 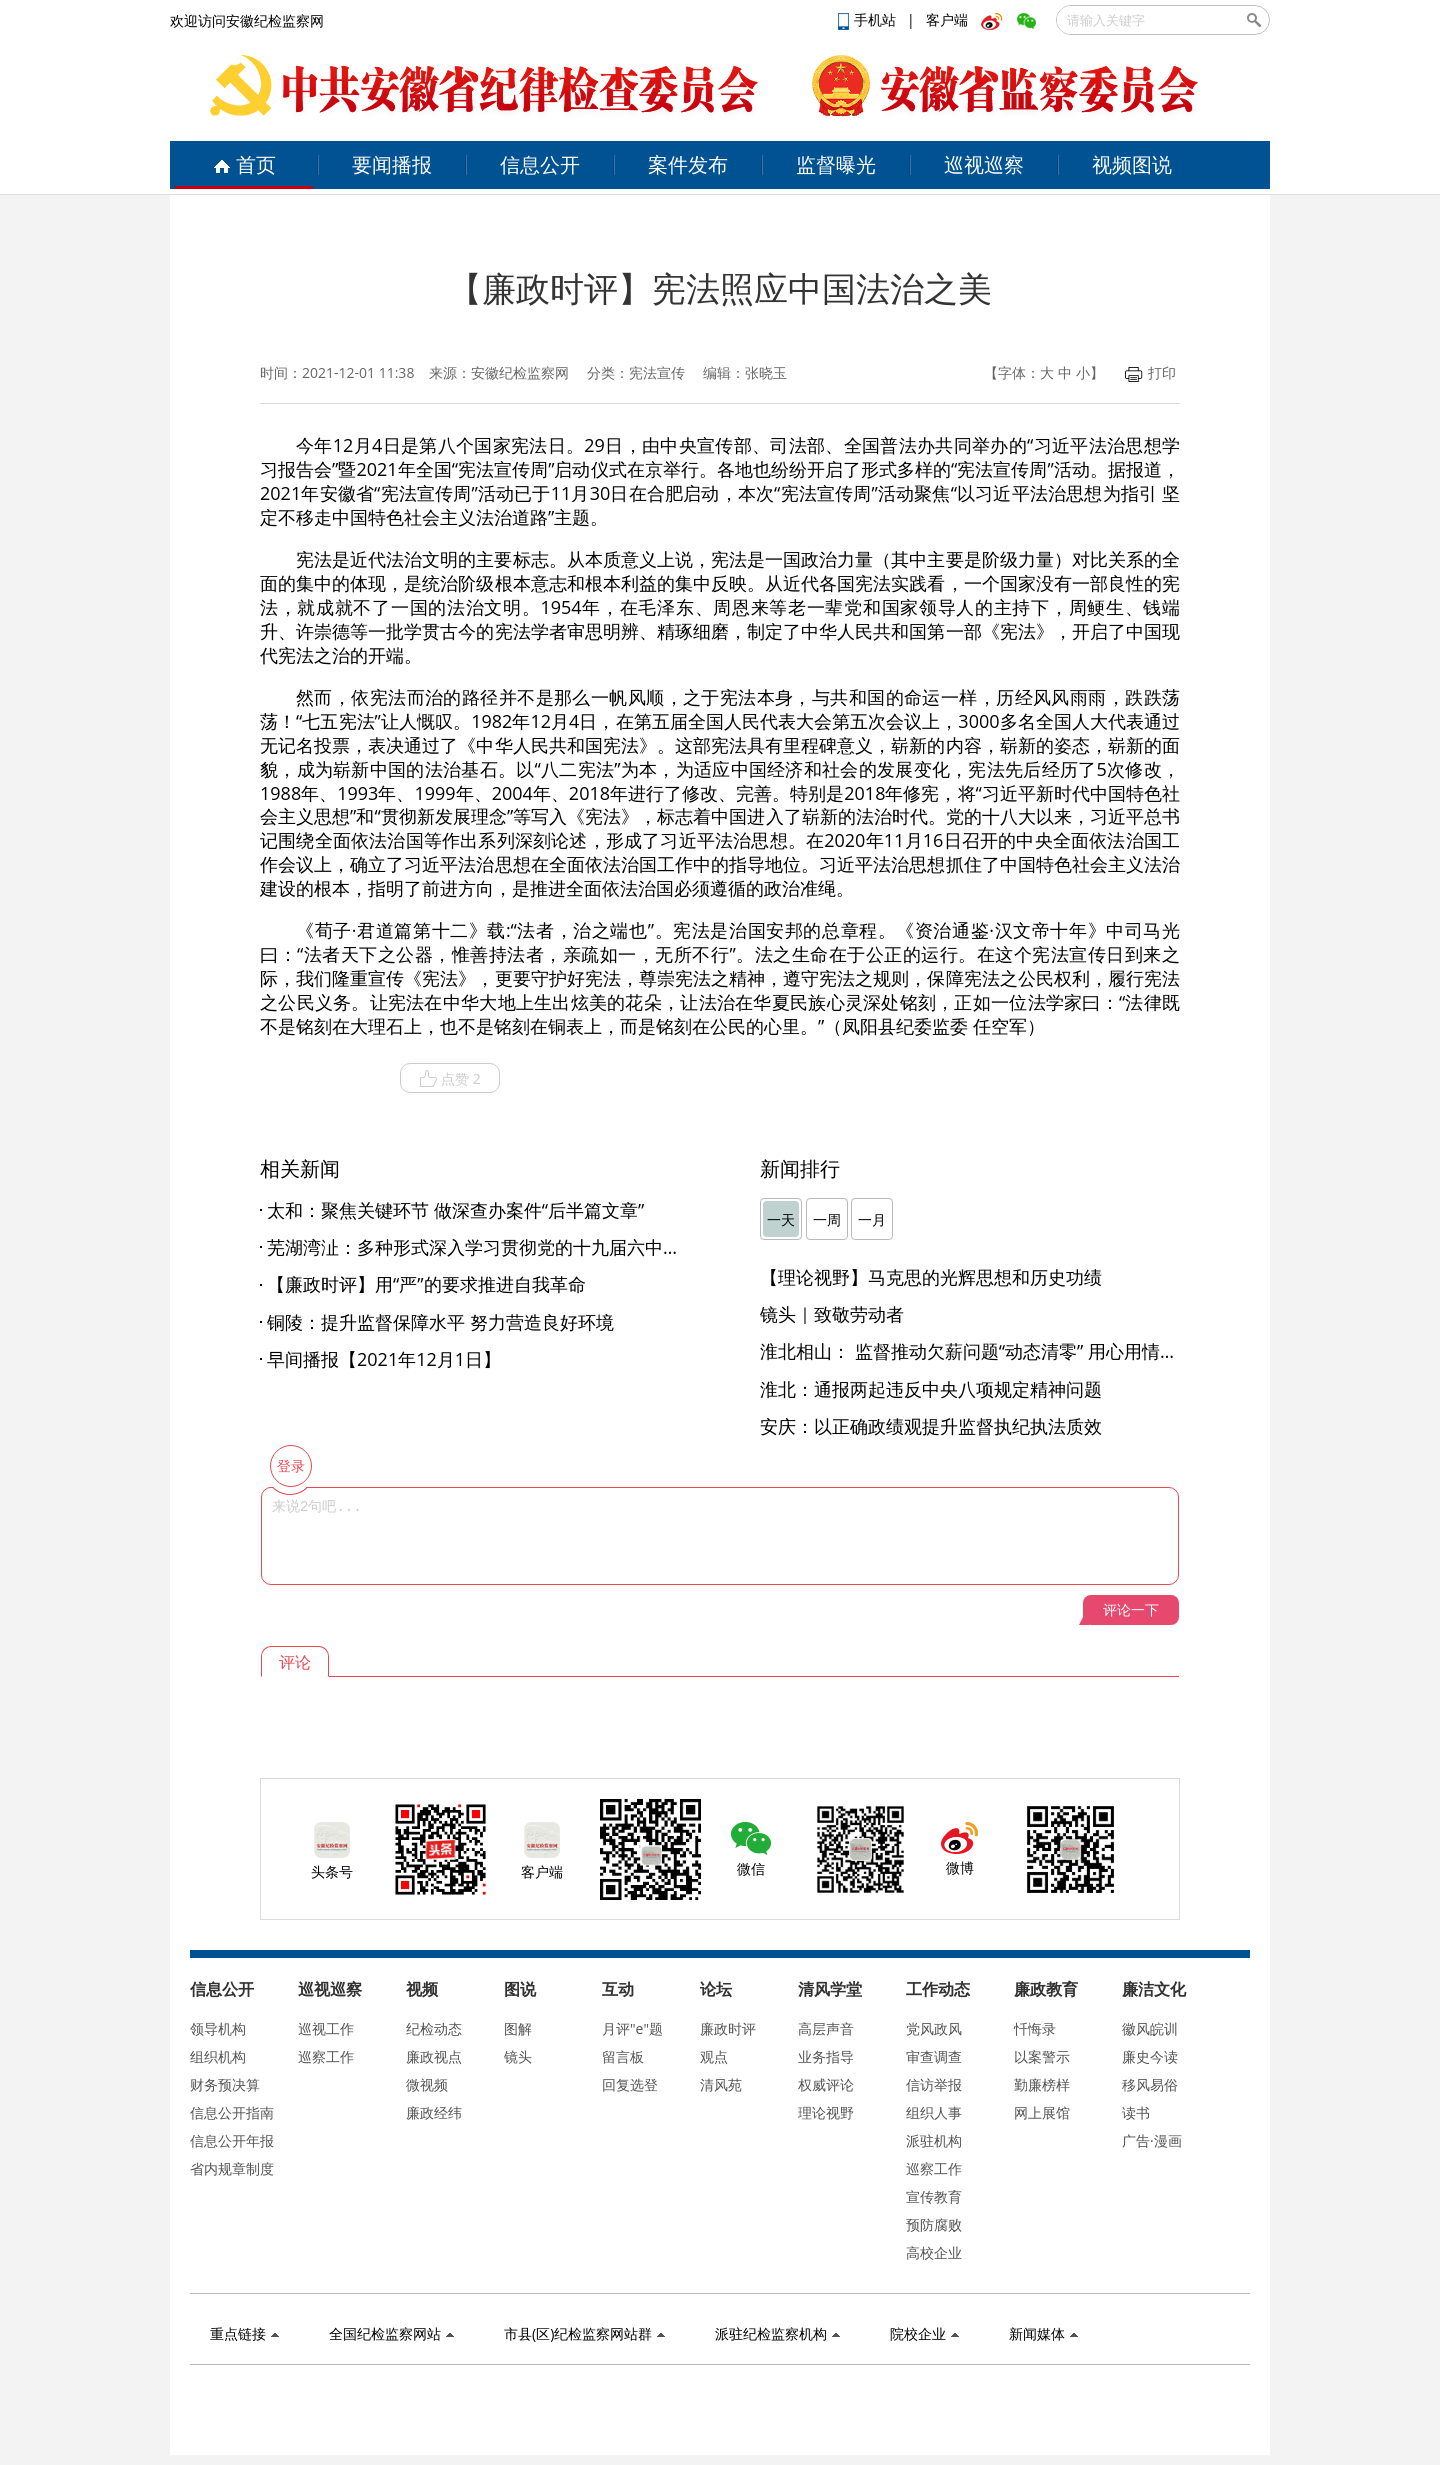 What do you see at coordinates (247, 20) in the screenshot?
I see `欢迎访问安徽纪检监察网` at bounding box center [247, 20].